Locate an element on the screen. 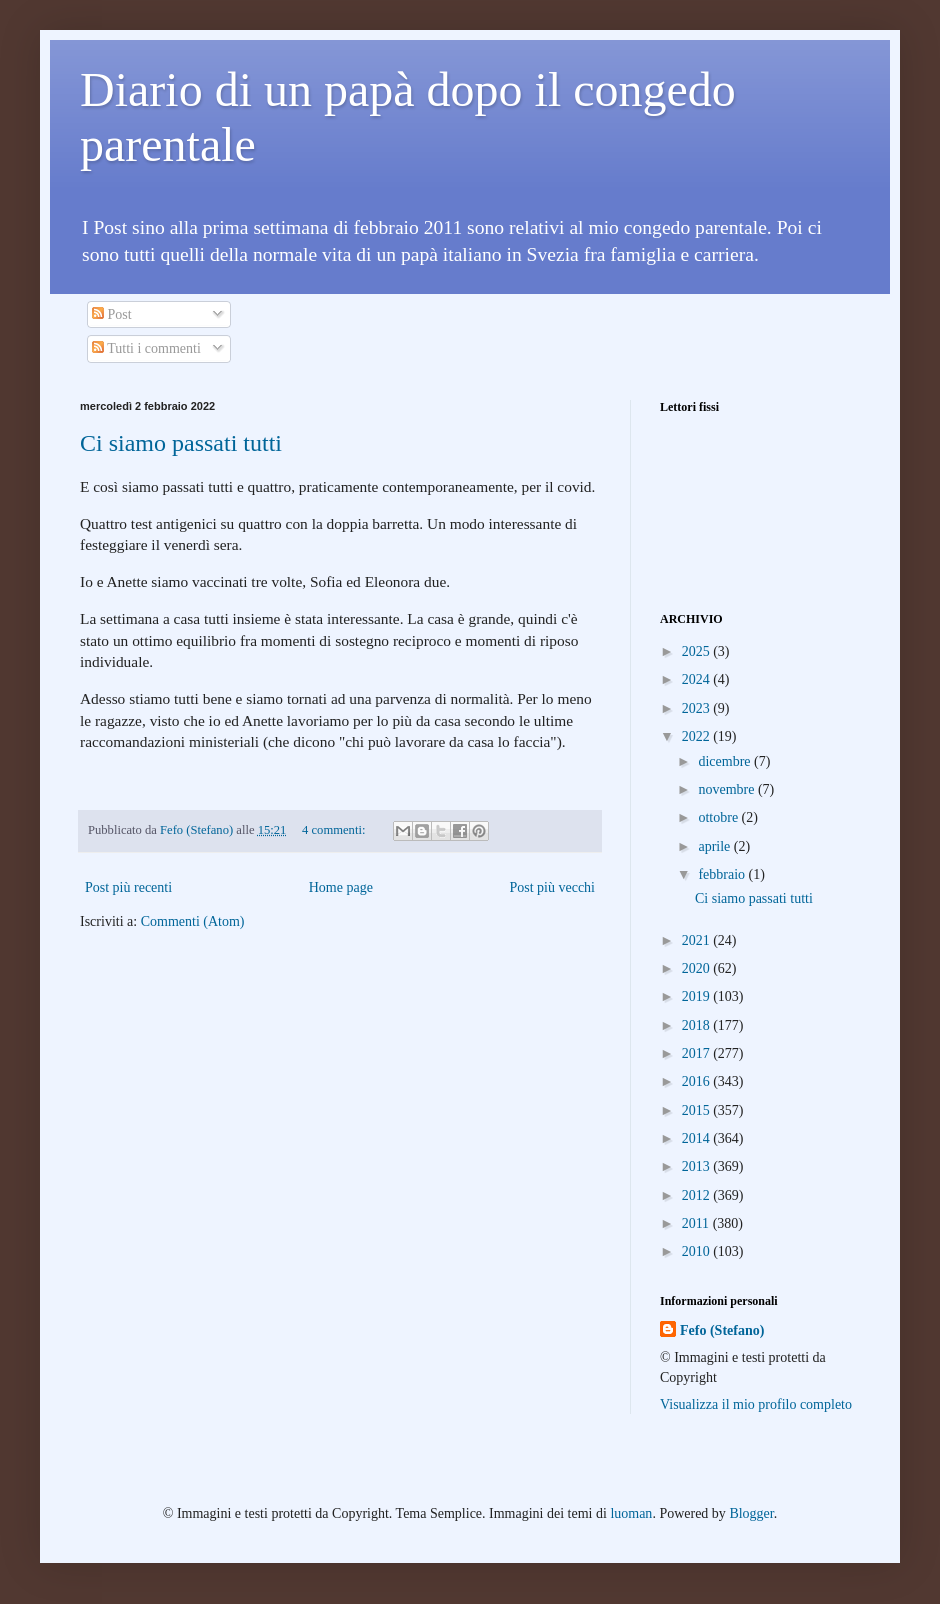  Visualizza il mio profilo completo is located at coordinates (756, 1404).